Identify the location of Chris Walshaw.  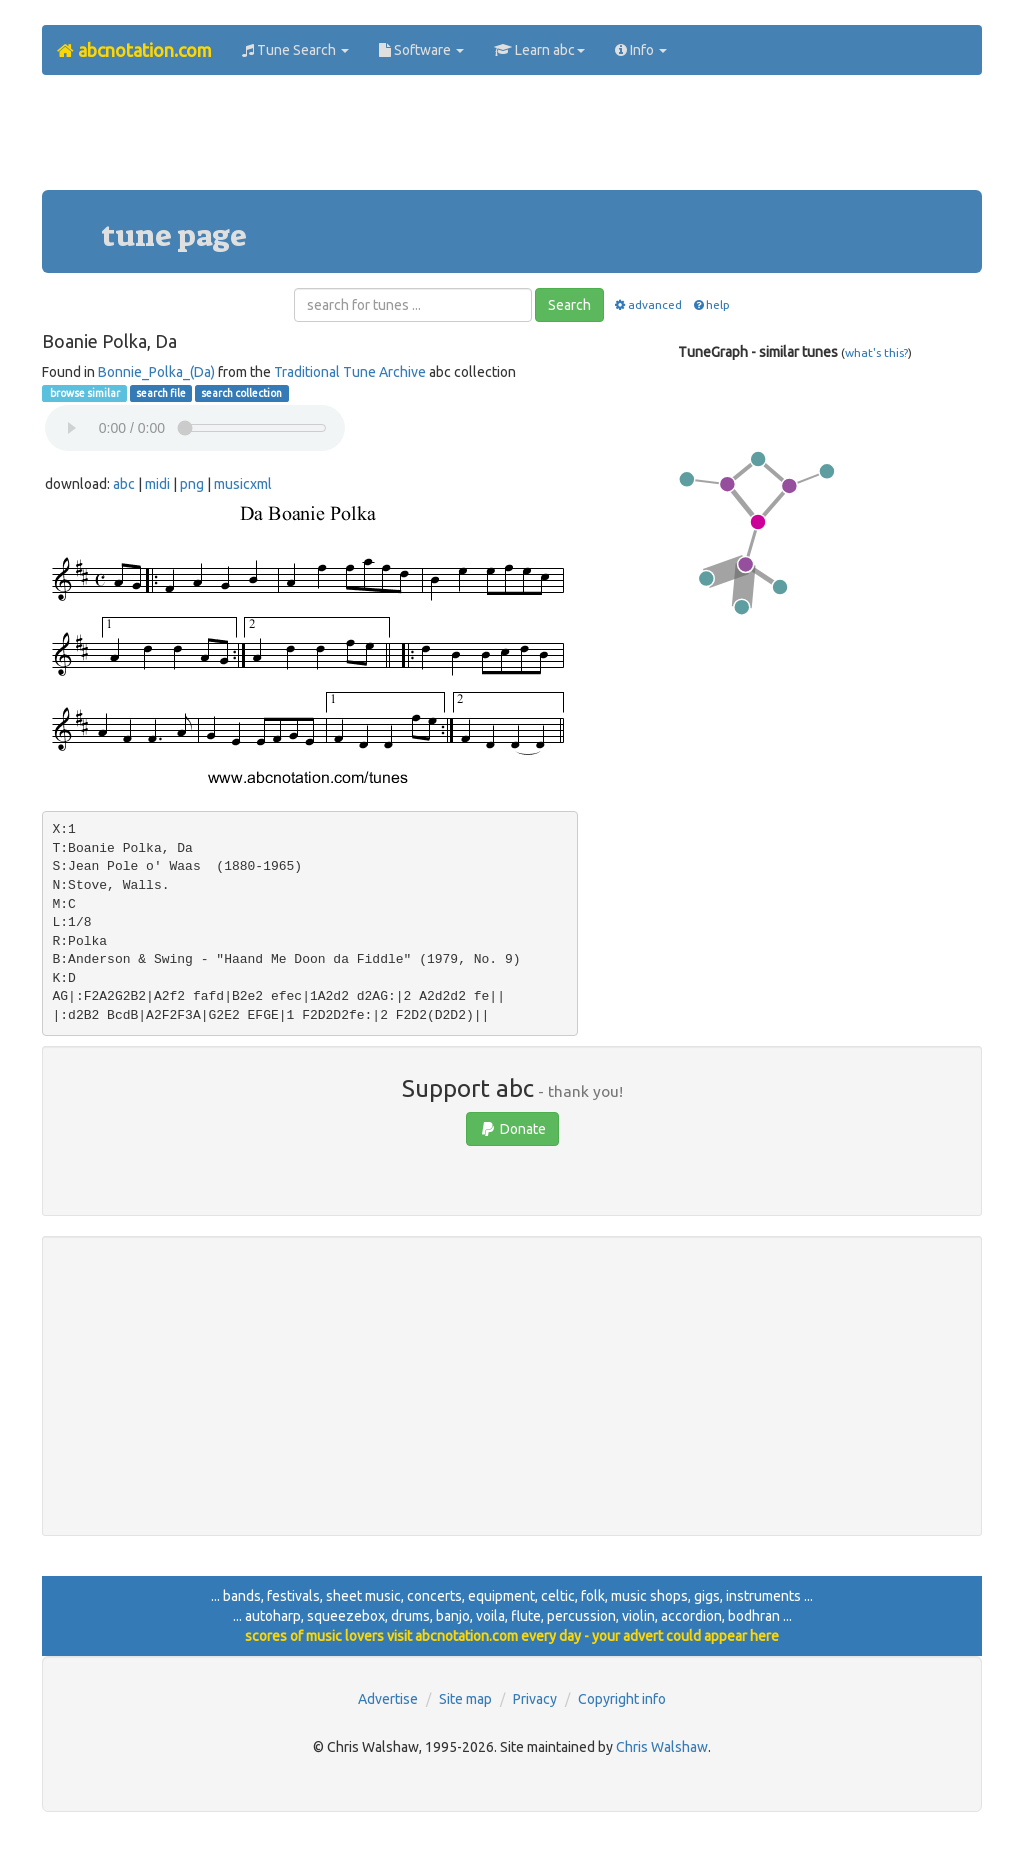
(662, 1747).